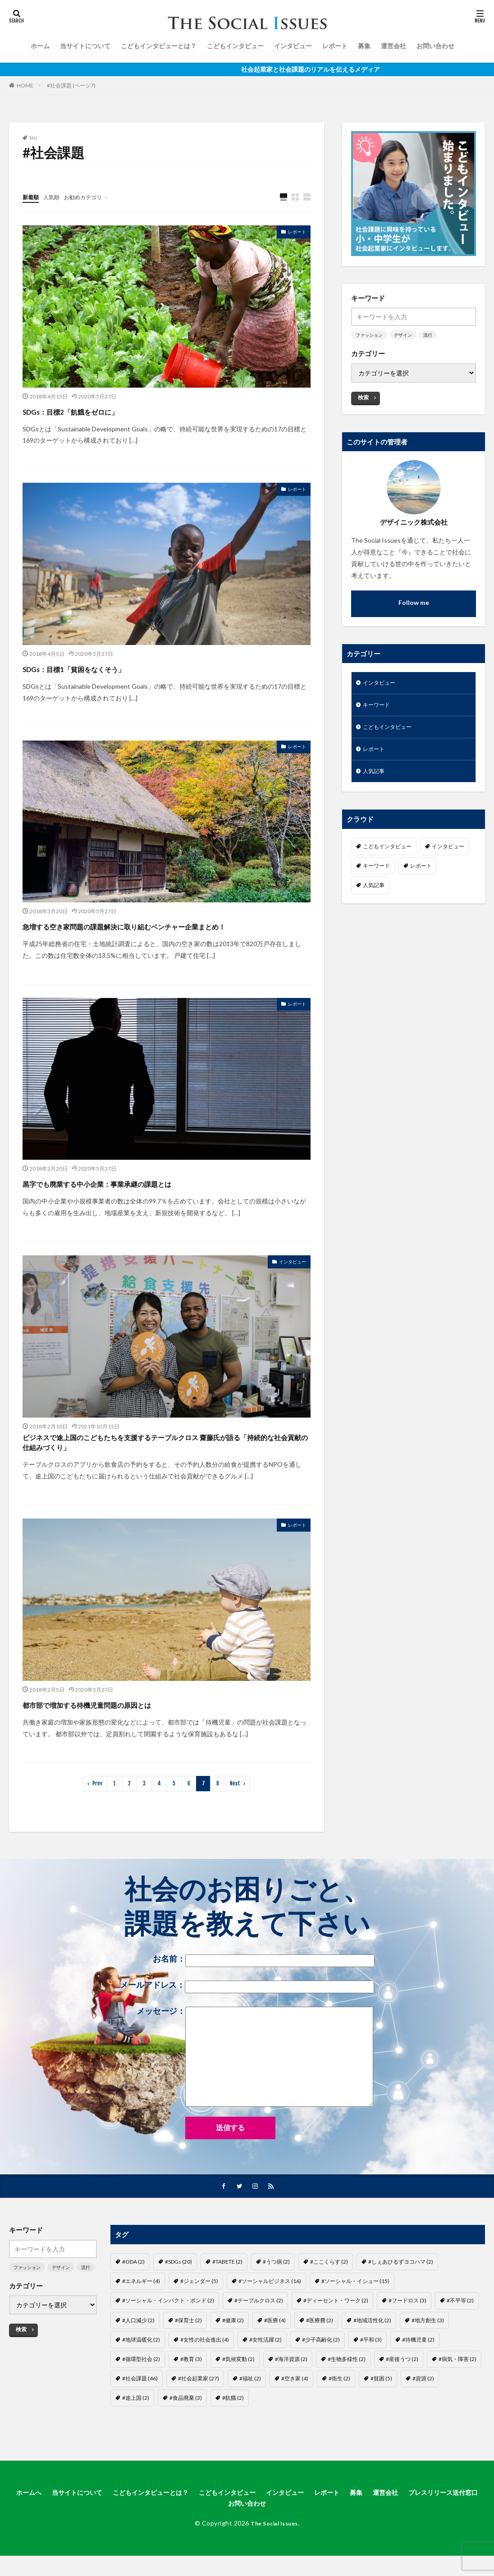 This screenshot has height=2576, width=494. What do you see at coordinates (255, 2084) in the screenshot?
I see `メッセージ：` at bounding box center [255, 2084].